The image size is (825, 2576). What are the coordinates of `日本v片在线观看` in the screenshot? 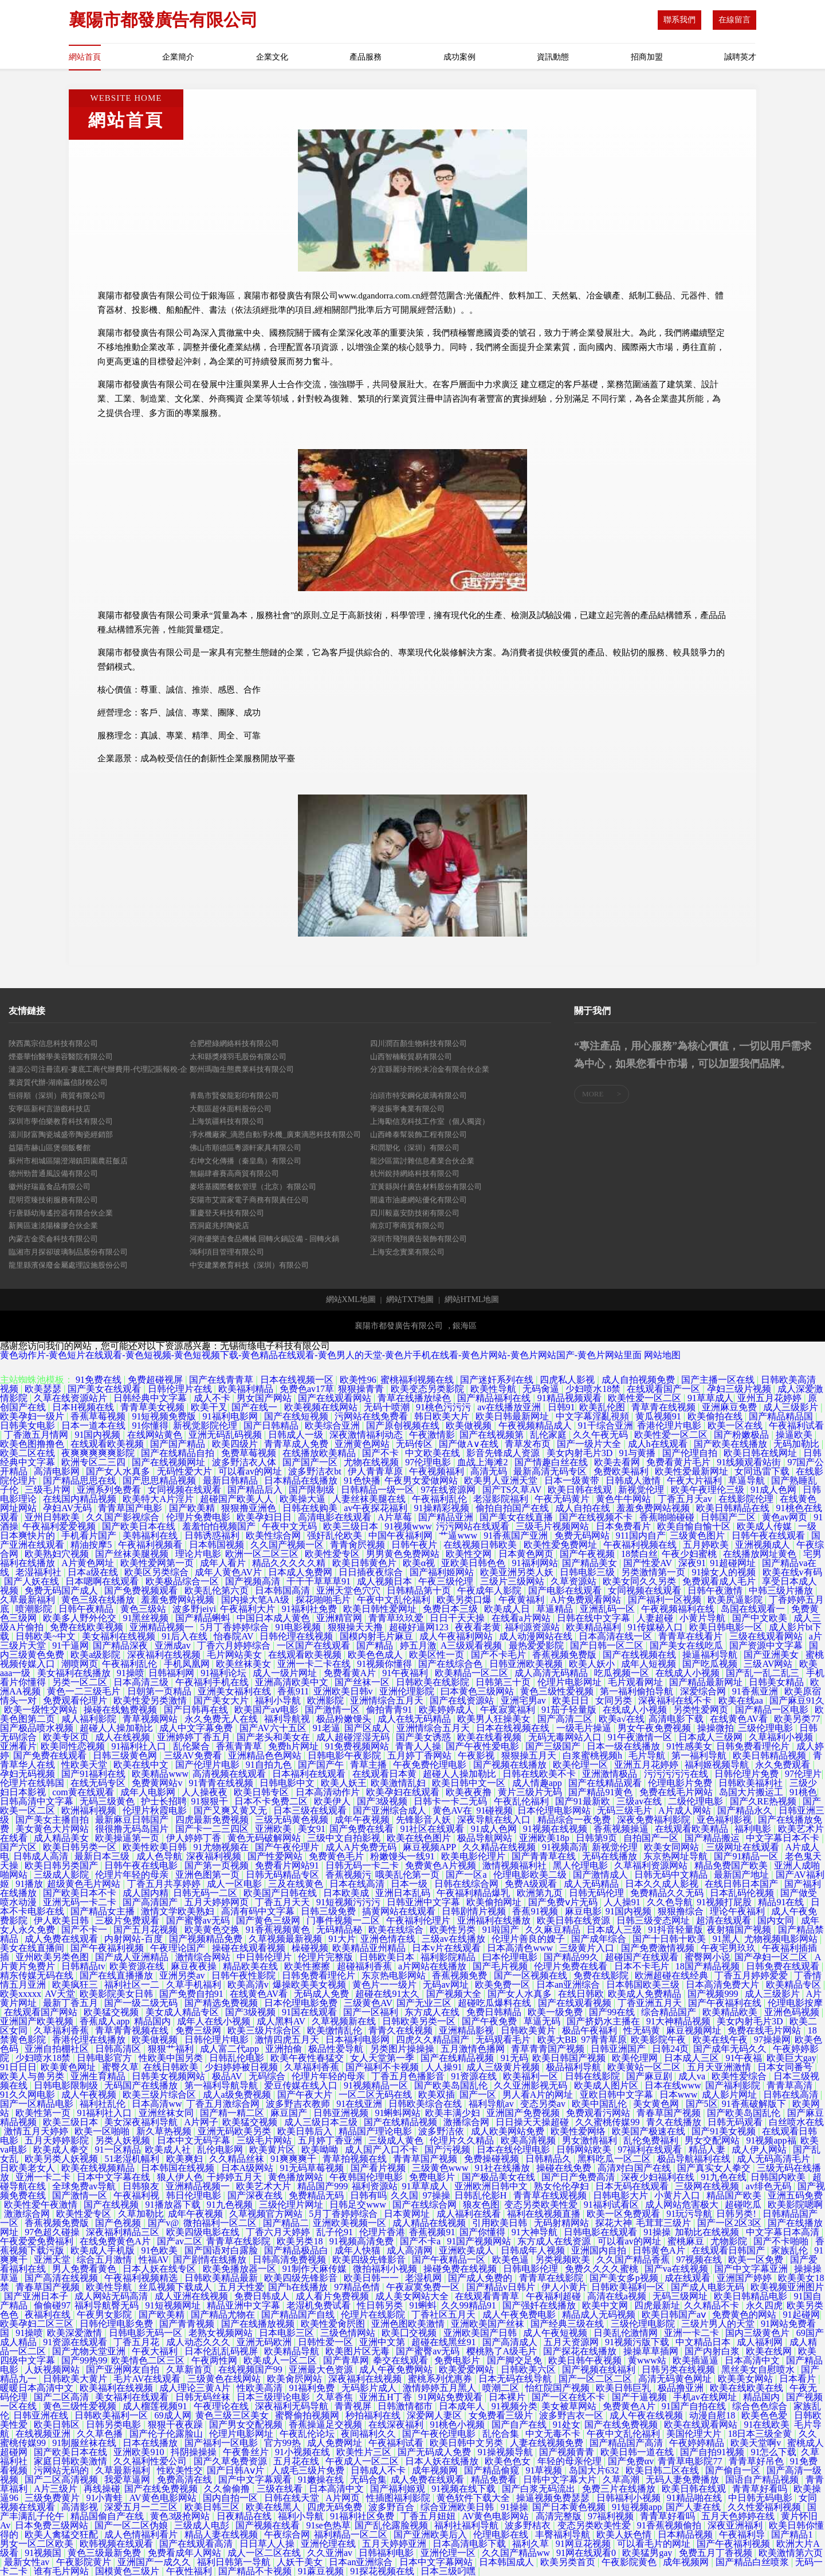 It's located at (447, 1948).